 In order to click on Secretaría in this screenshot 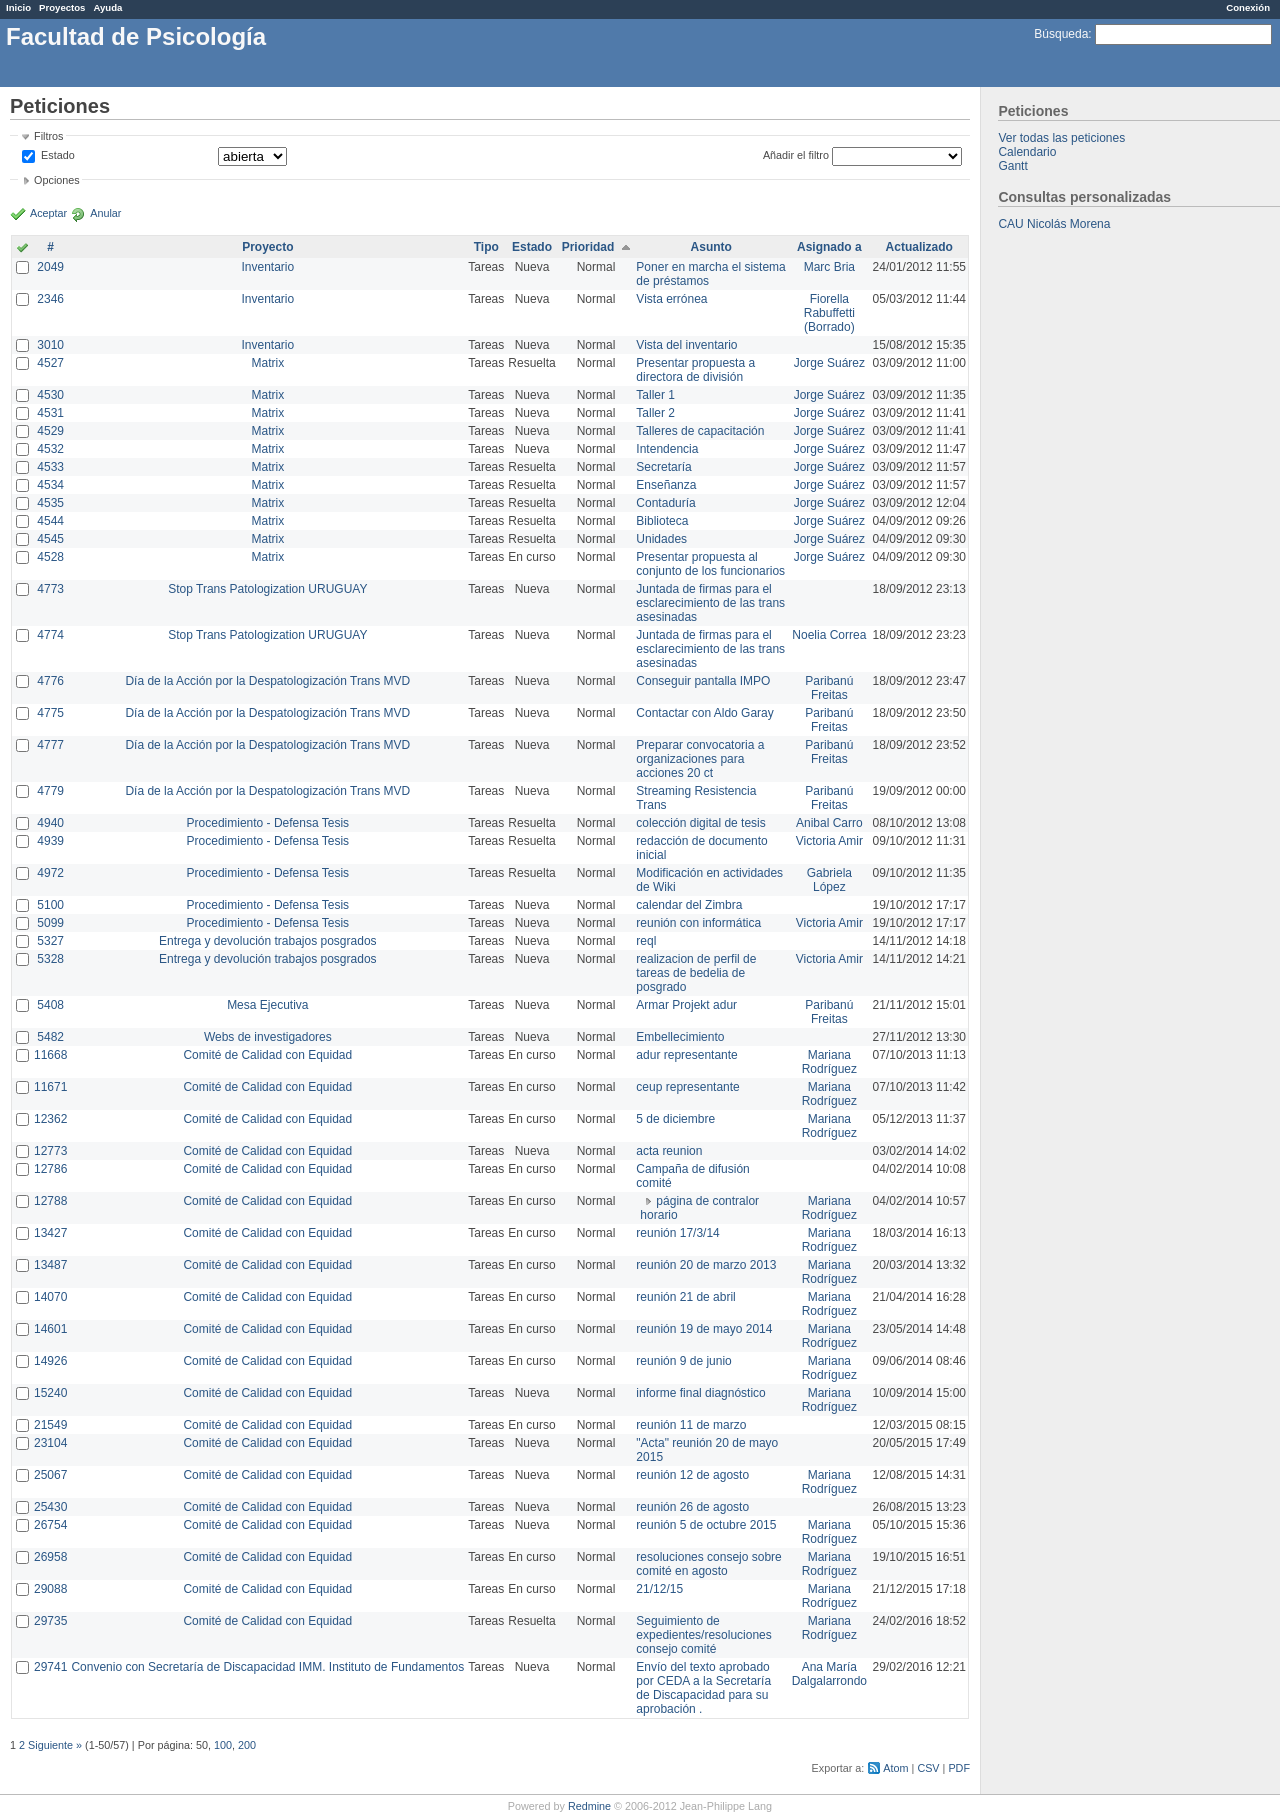, I will do `click(663, 467)`.